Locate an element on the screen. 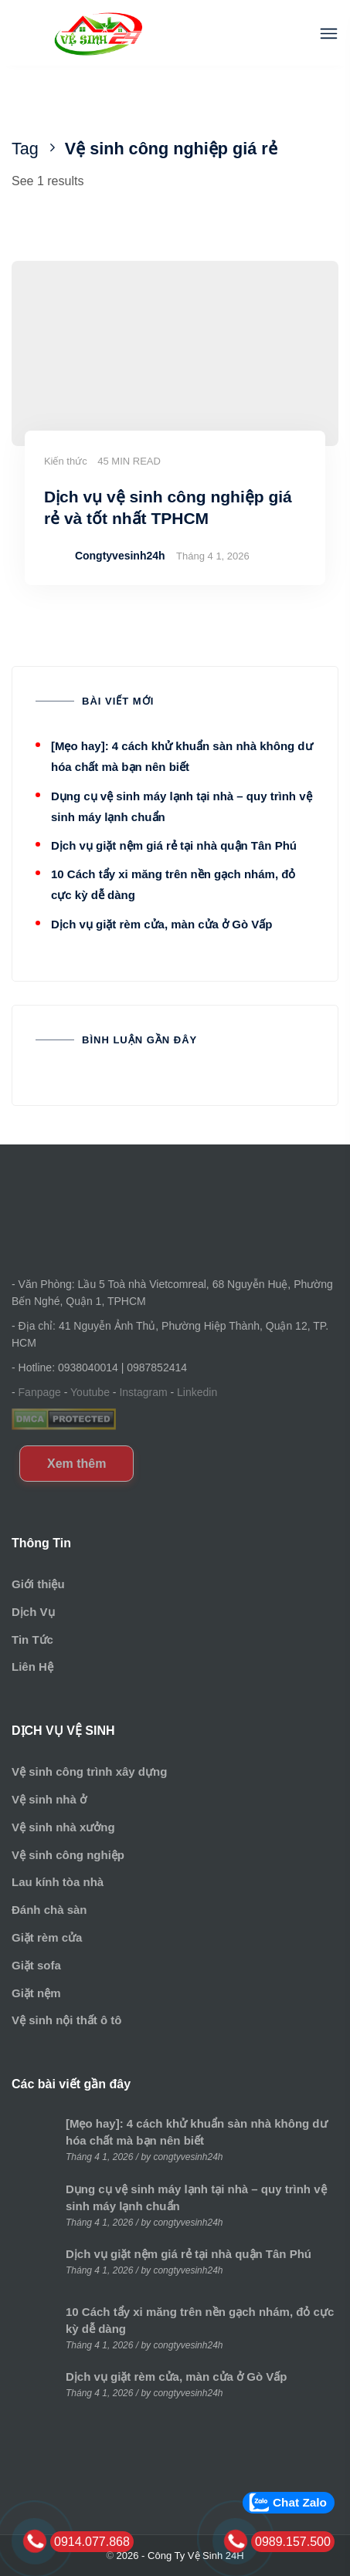 Image resolution: width=350 pixels, height=2576 pixels. Chat Zalo is located at coordinates (300, 2502).